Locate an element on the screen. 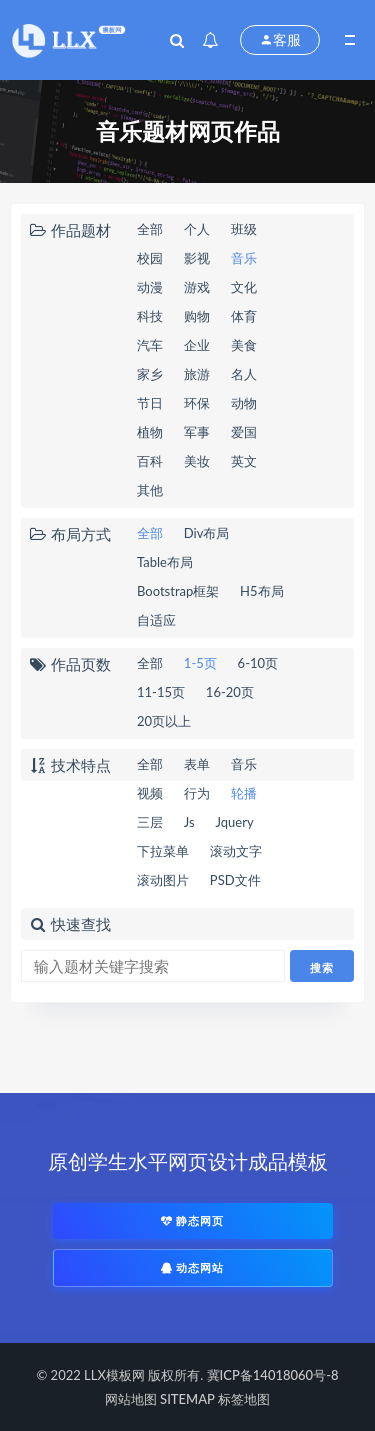 This screenshot has height=1431, width=375. 其他 is located at coordinates (150, 490).